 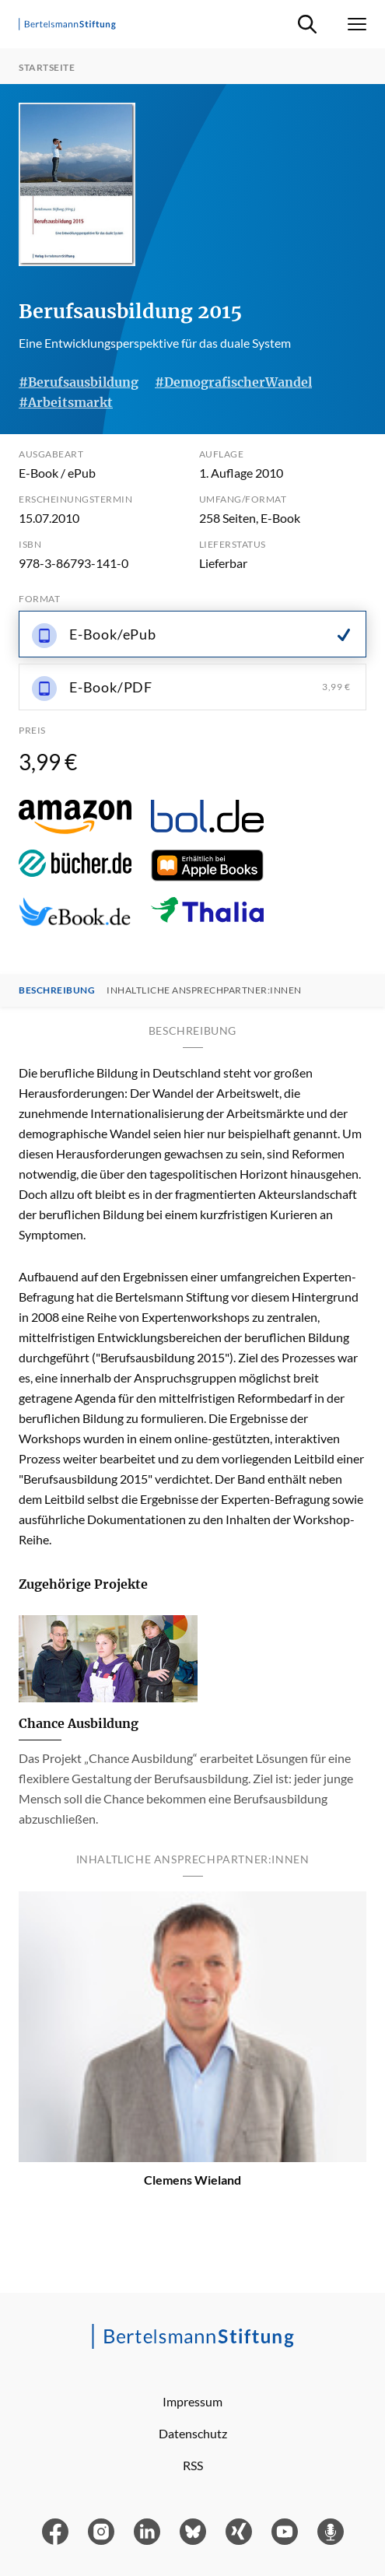 I want to click on Datenschutz, so click(x=193, y=2433).